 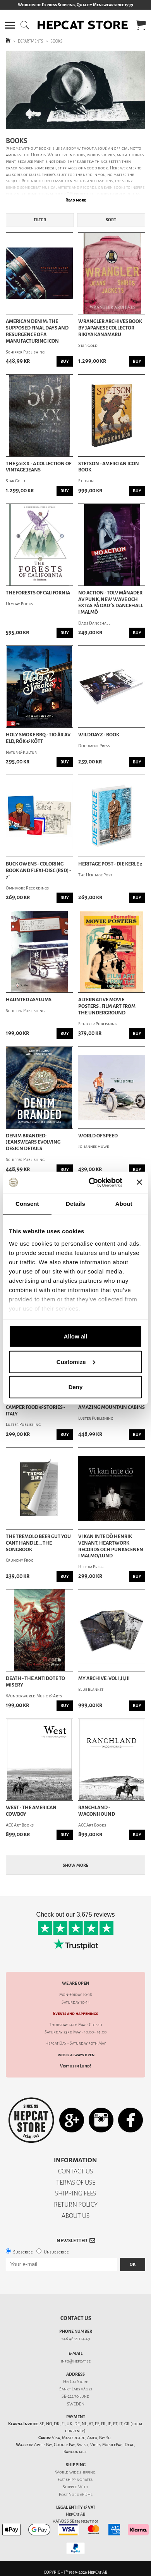 What do you see at coordinates (75, 2396) in the screenshot?
I see `SE-222 70 Lund` at bounding box center [75, 2396].